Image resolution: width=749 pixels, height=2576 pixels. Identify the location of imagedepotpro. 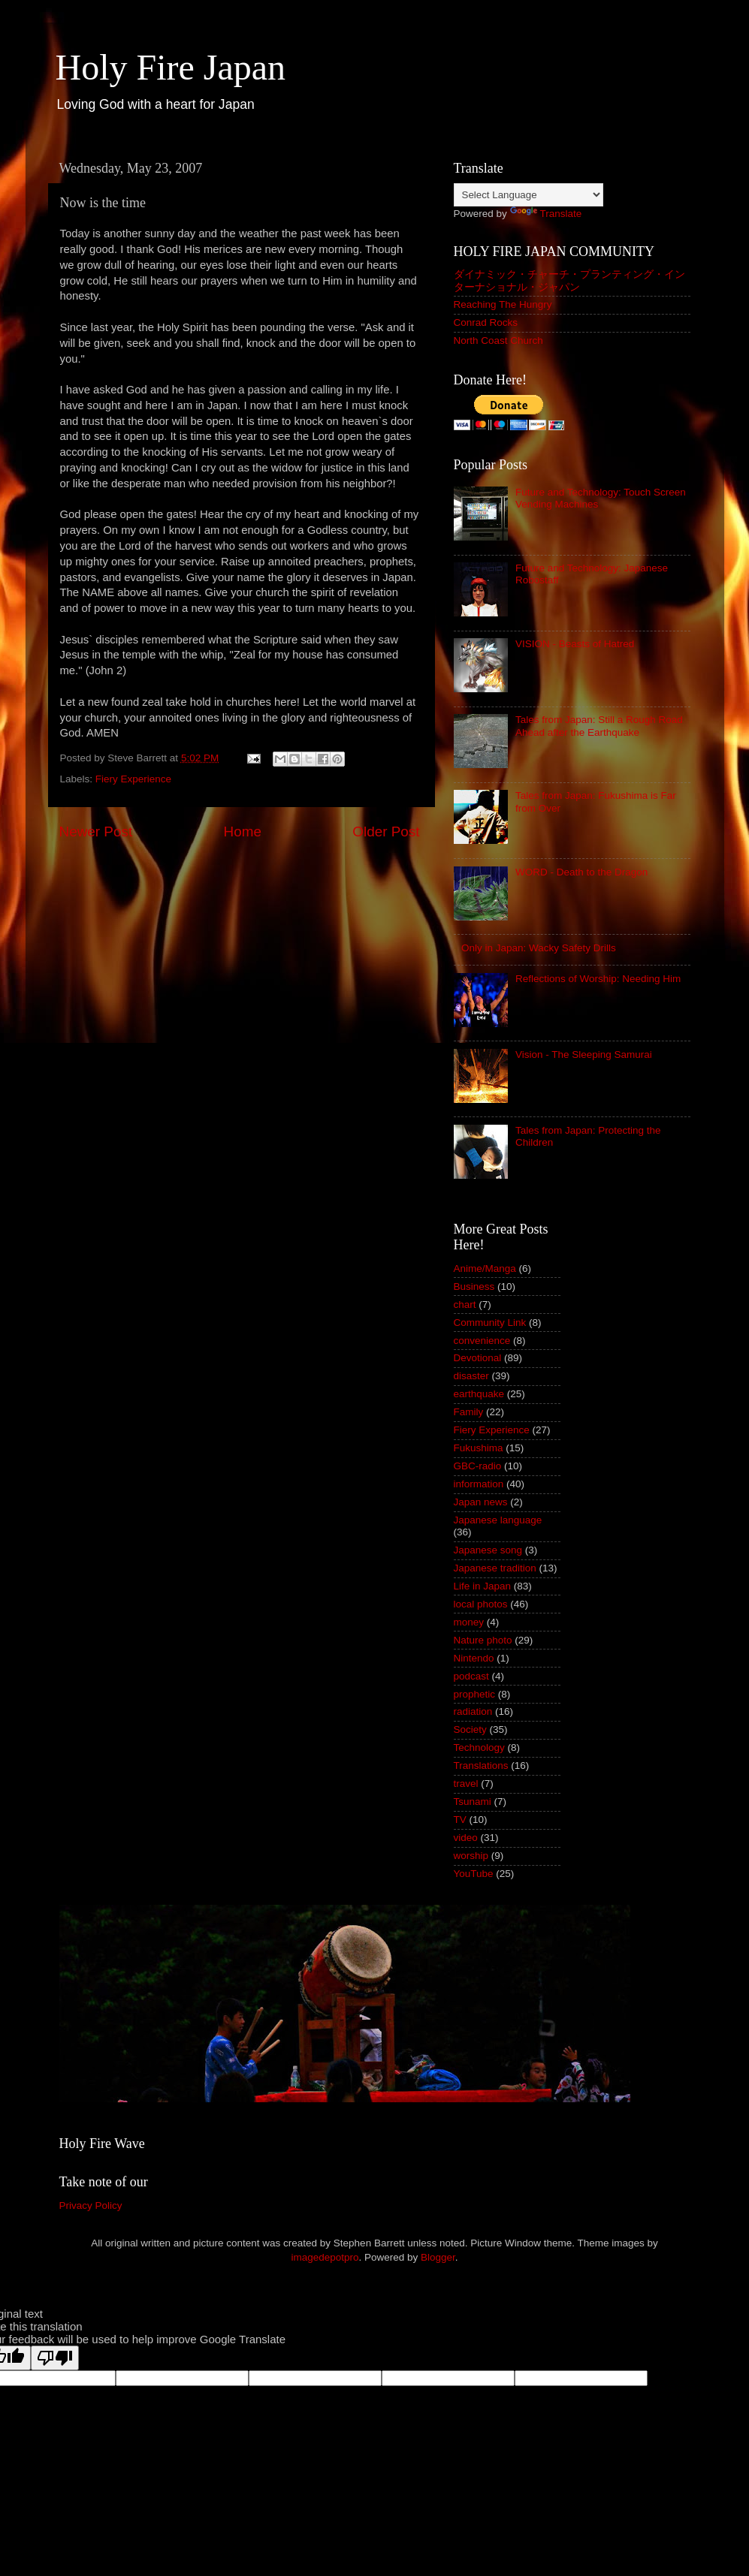
(324, 2257).